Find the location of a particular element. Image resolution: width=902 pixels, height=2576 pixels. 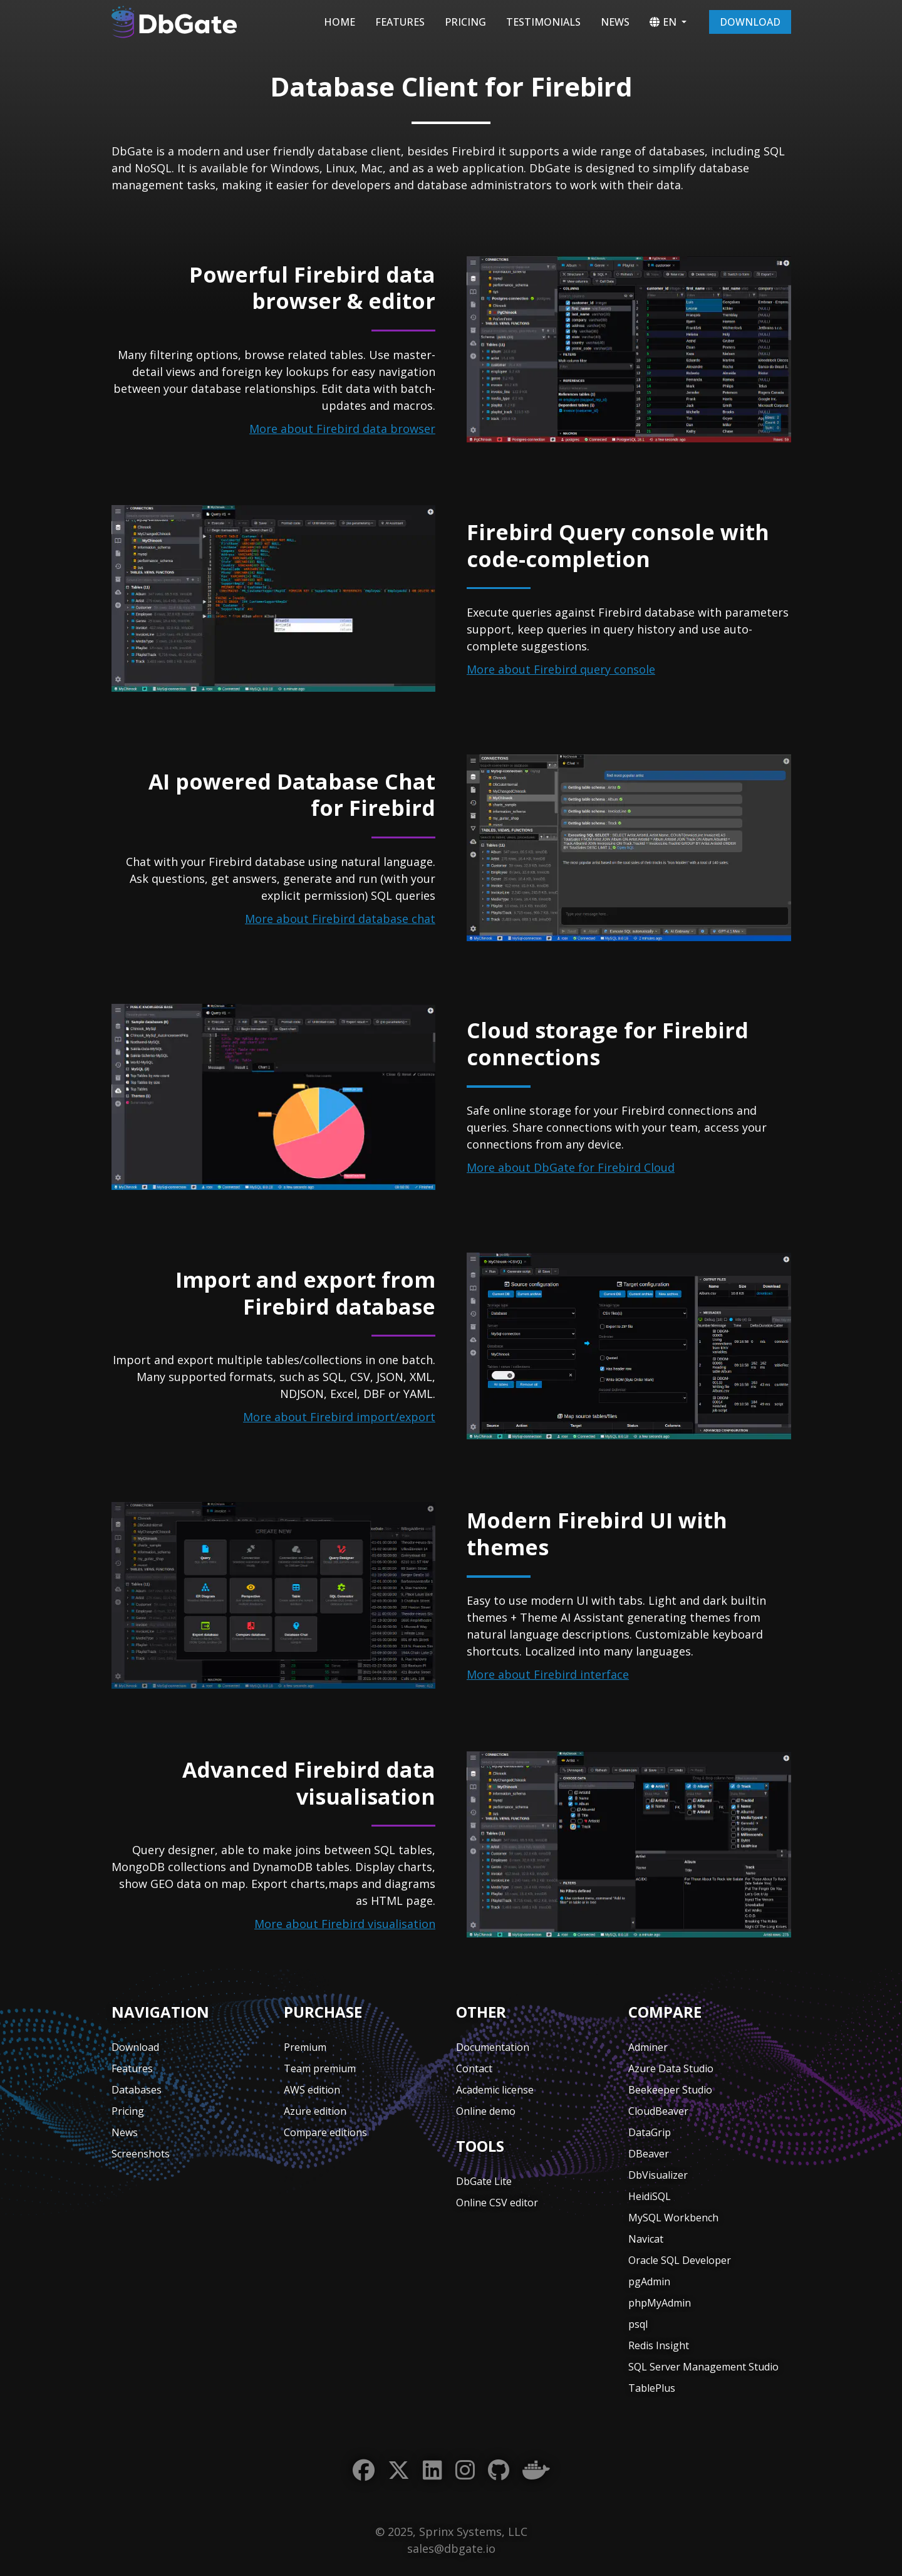

phpMyAdmin is located at coordinates (659, 2303).